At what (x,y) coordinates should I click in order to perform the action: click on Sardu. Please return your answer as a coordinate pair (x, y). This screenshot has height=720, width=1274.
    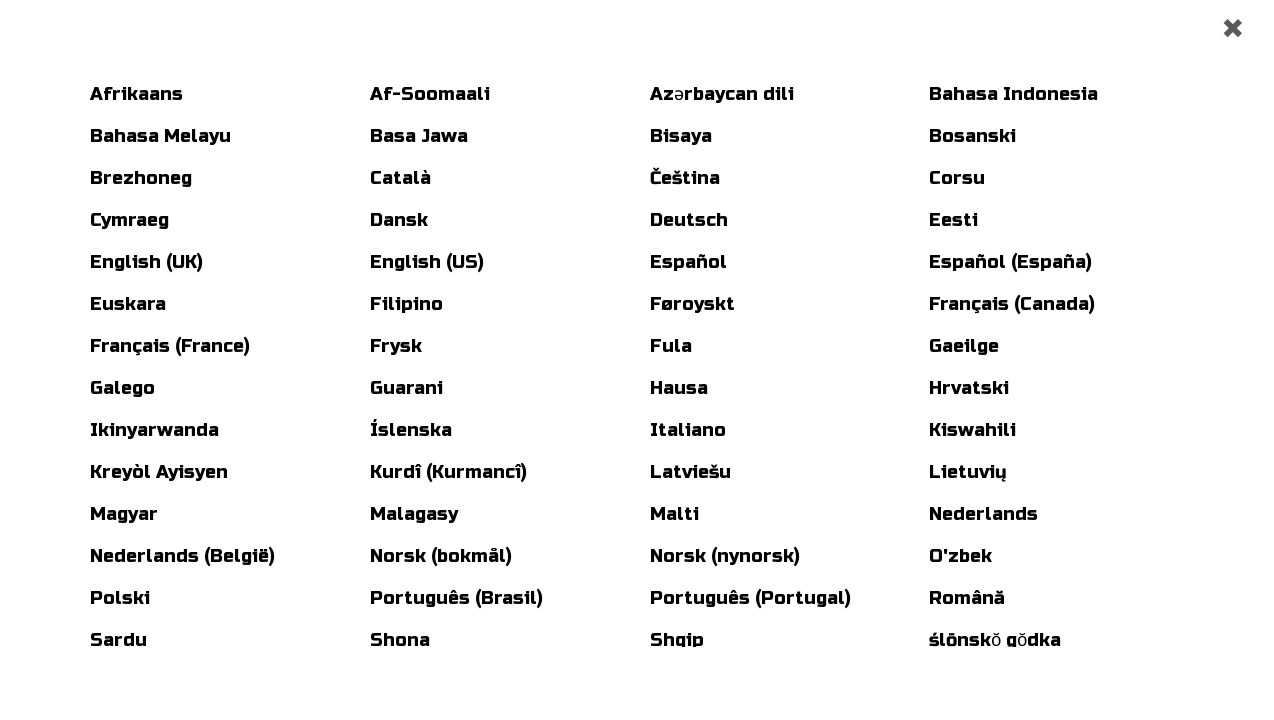
    Looking at the image, I should click on (118, 640).